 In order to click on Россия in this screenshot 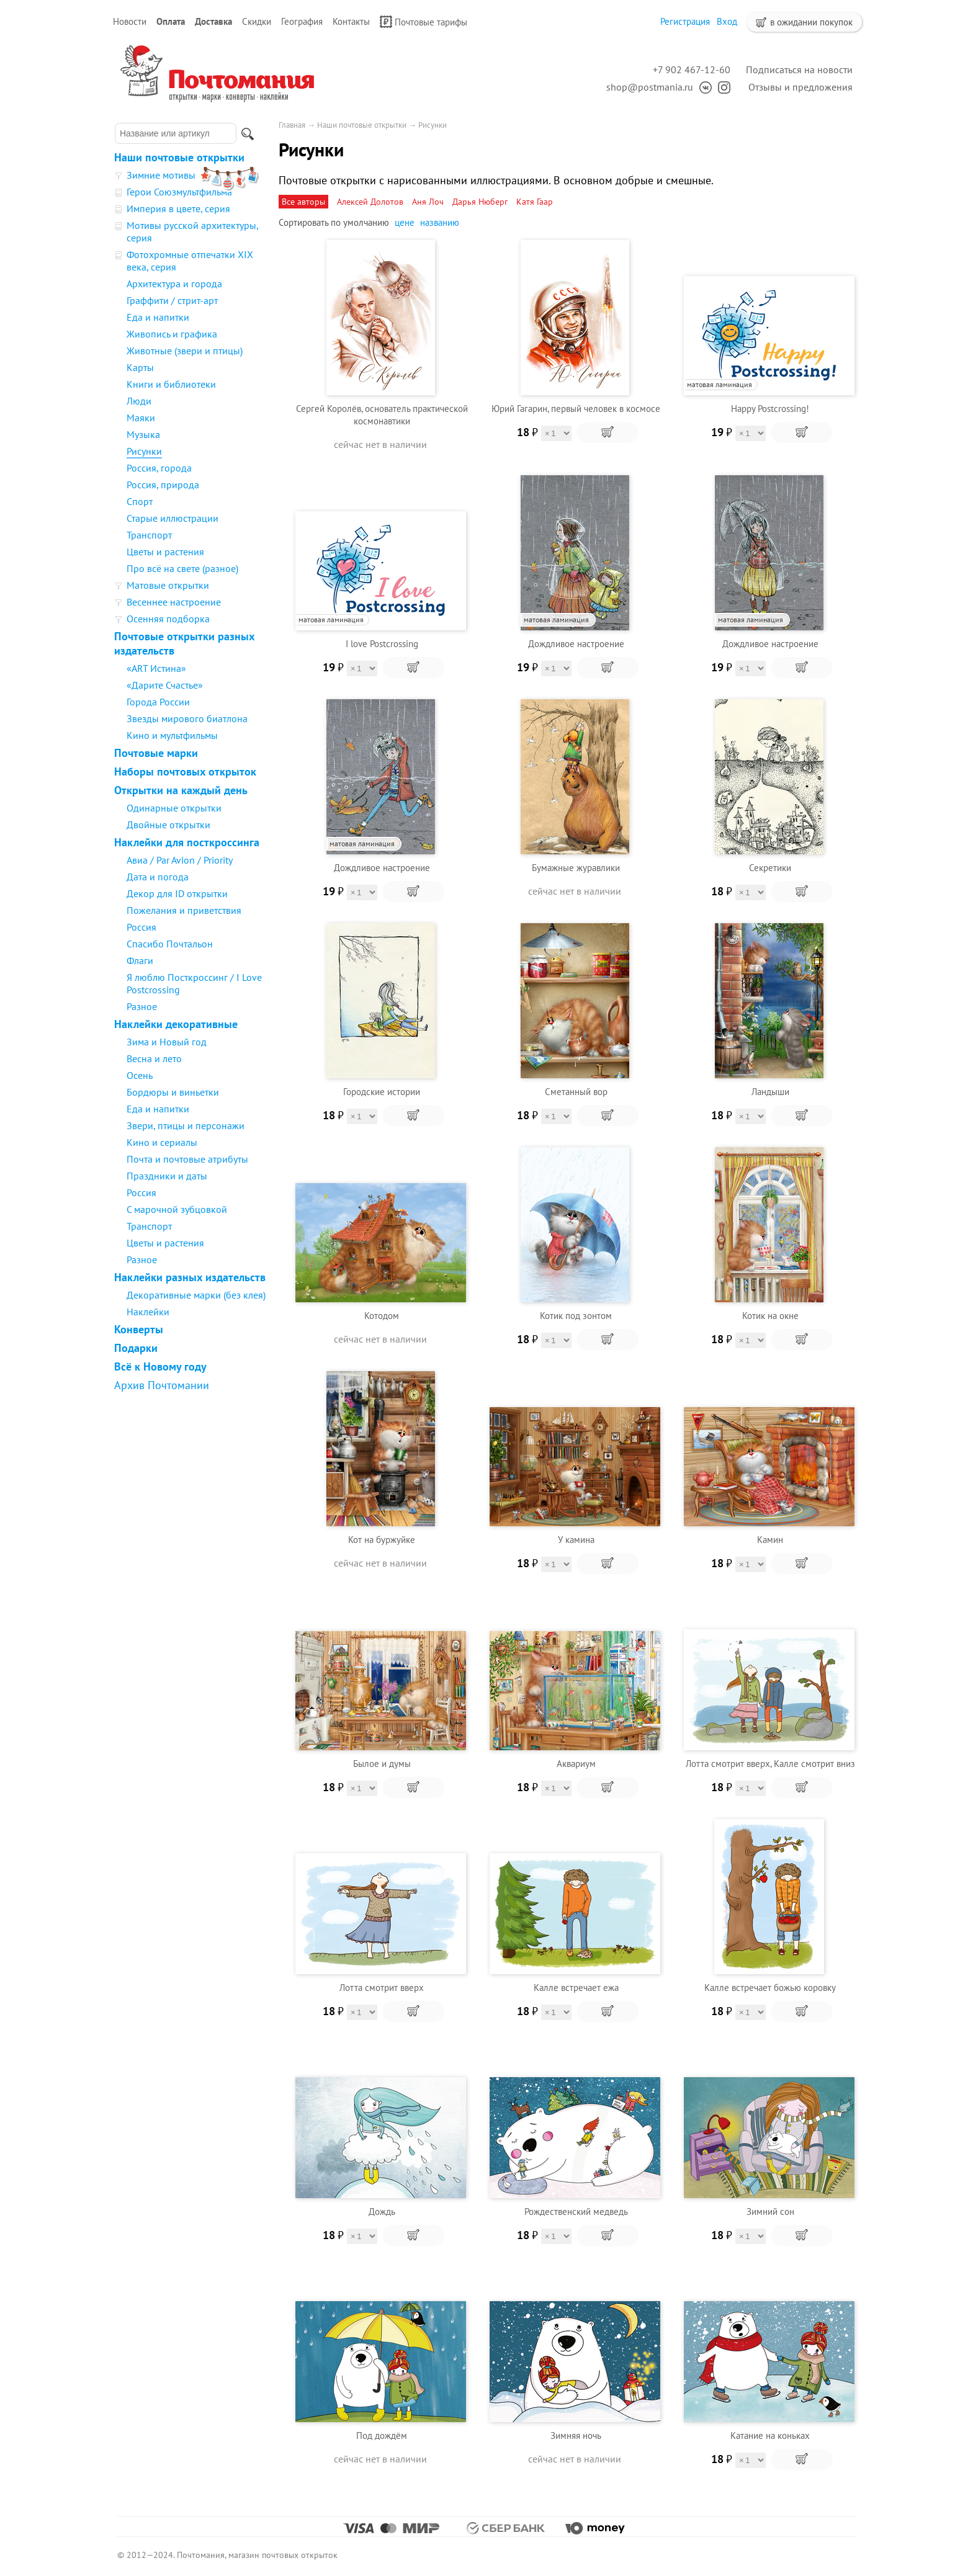, I will do `click(141, 927)`.